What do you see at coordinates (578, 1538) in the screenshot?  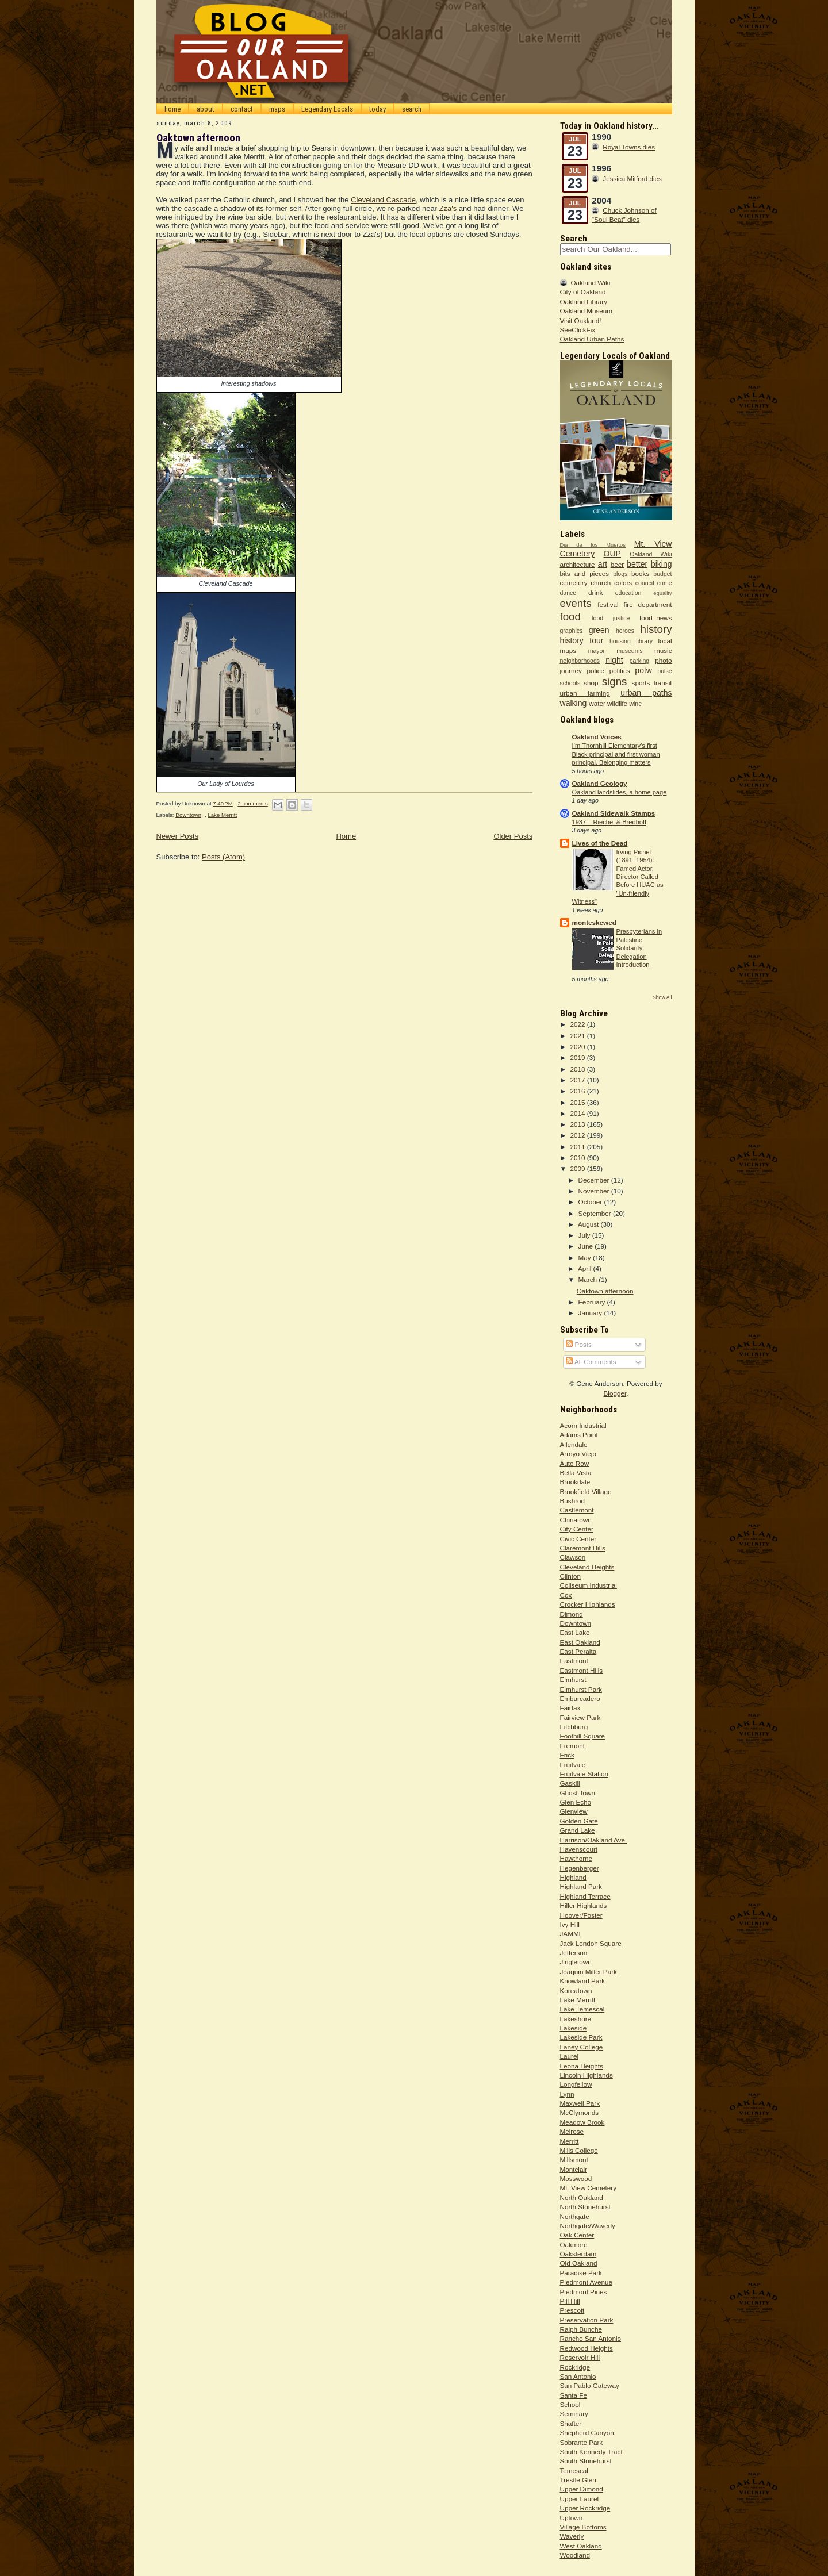 I see `Civic Center` at bounding box center [578, 1538].